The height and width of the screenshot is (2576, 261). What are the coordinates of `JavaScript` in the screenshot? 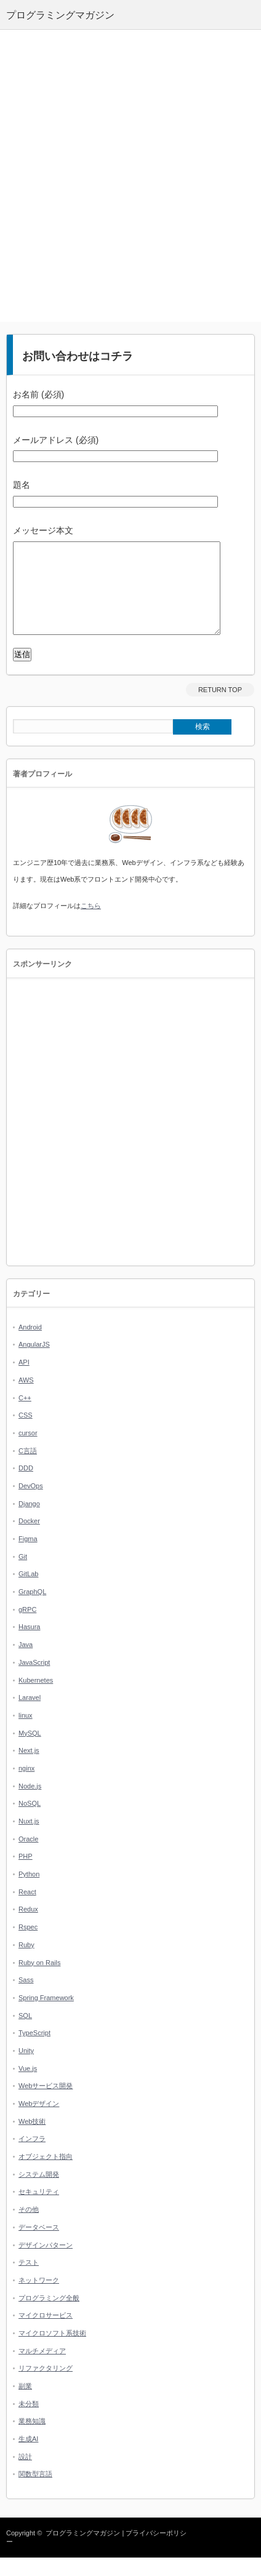 It's located at (34, 1681).